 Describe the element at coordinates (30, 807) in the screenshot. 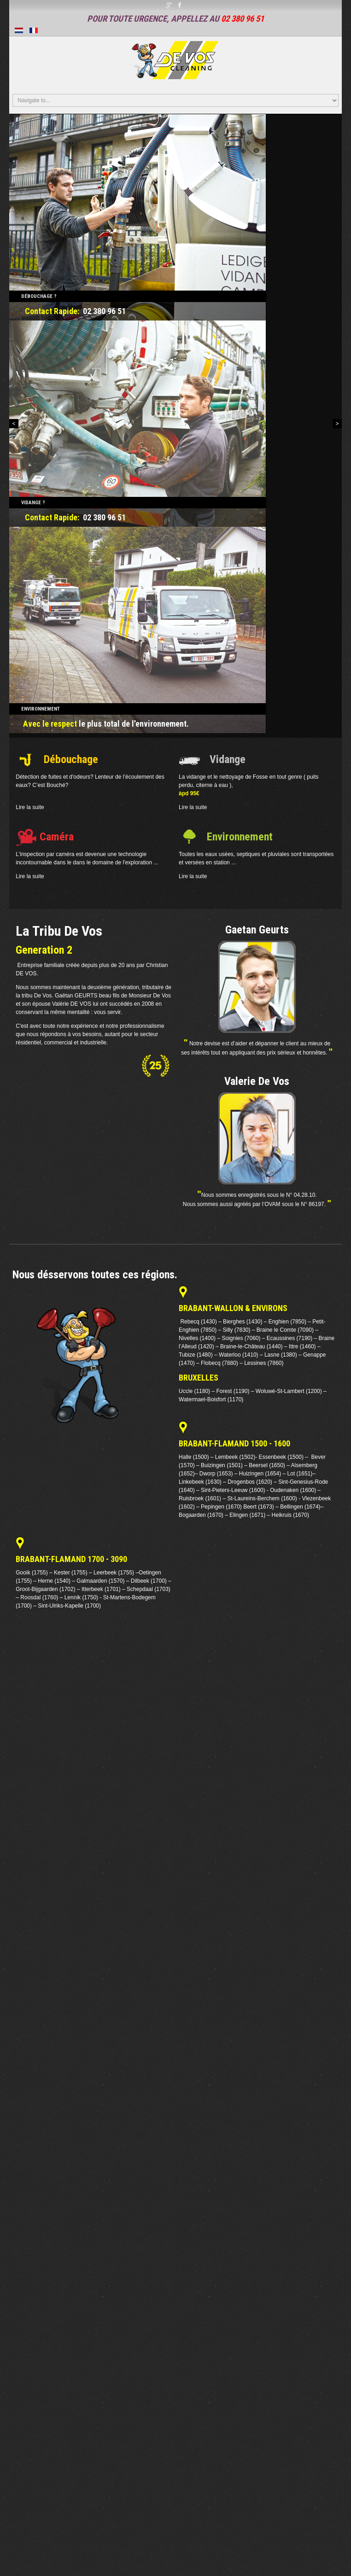

I see `Lire la suite` at that location.